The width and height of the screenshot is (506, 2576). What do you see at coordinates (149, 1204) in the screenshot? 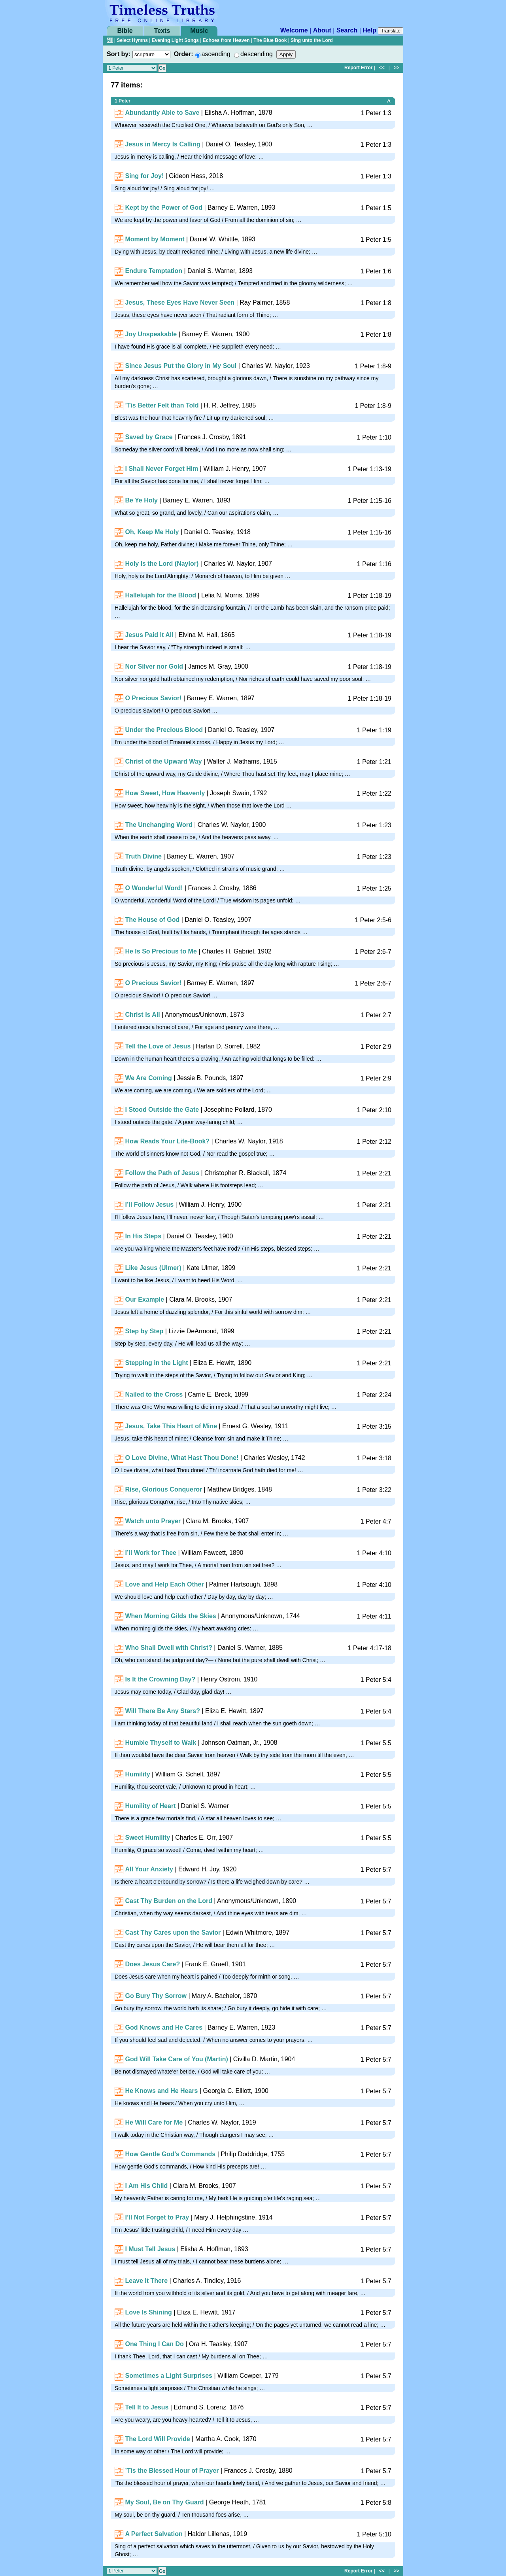
I see `I’ll Follow Jesus` at bounding box center [149, 1204].